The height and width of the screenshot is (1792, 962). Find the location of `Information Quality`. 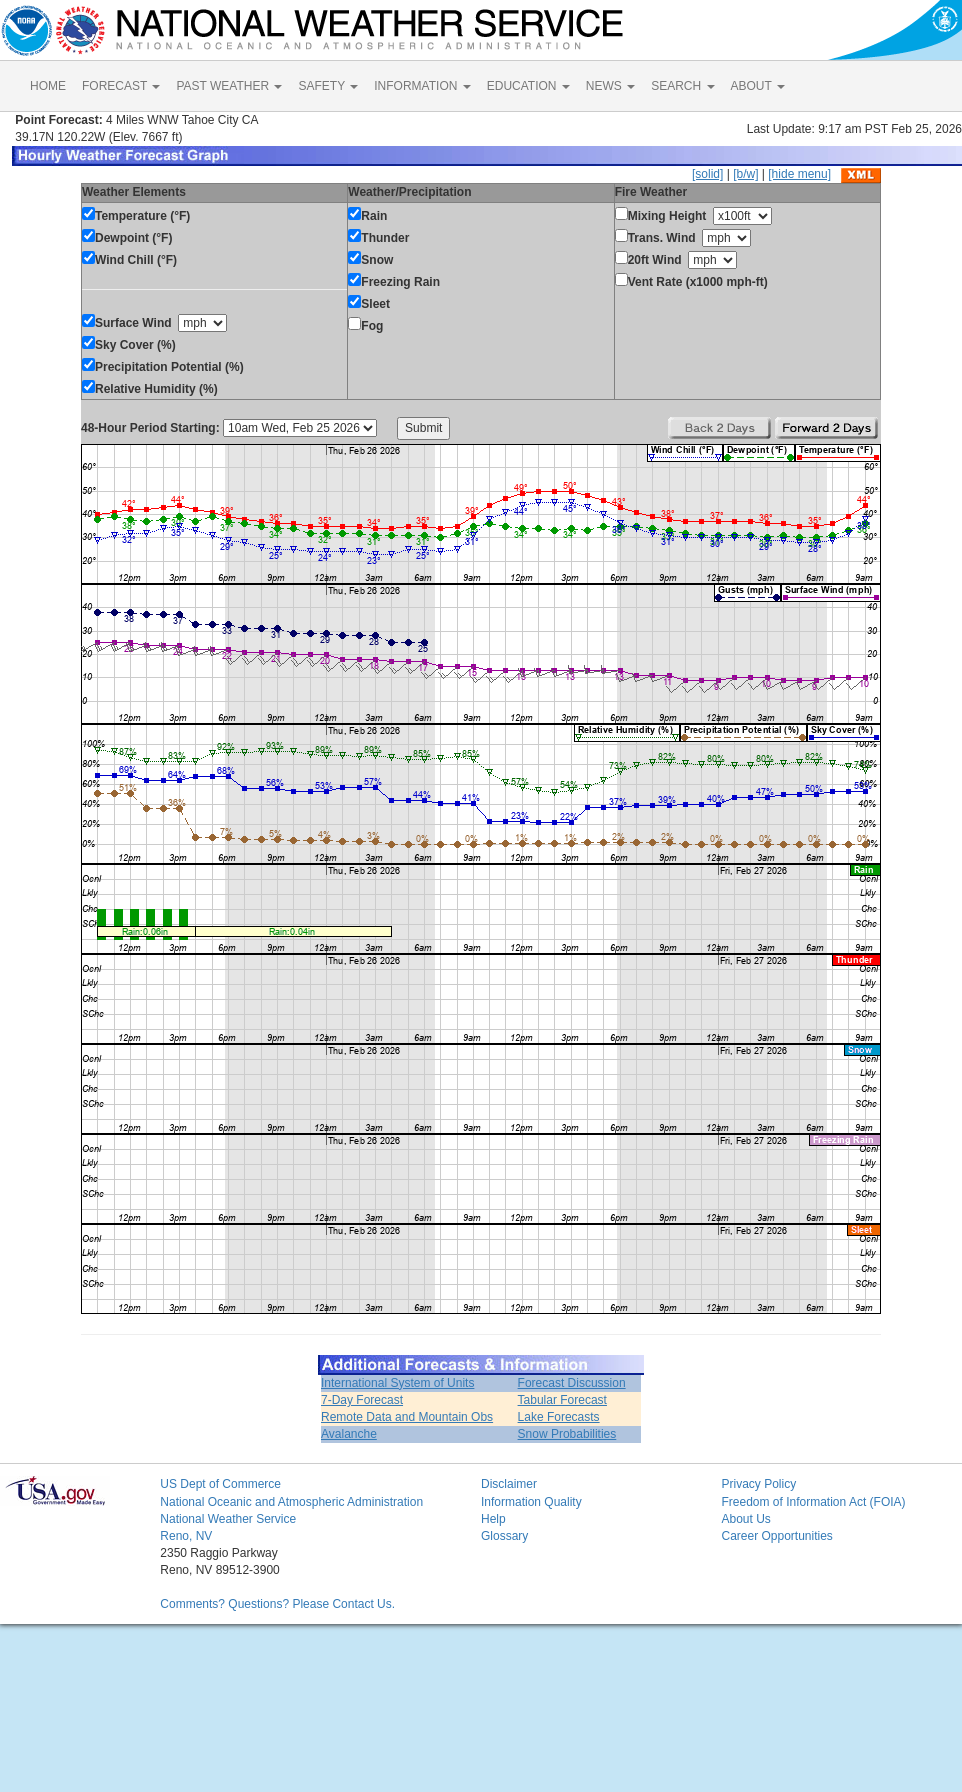

Information Quality is located at coordinates (531, 1502).